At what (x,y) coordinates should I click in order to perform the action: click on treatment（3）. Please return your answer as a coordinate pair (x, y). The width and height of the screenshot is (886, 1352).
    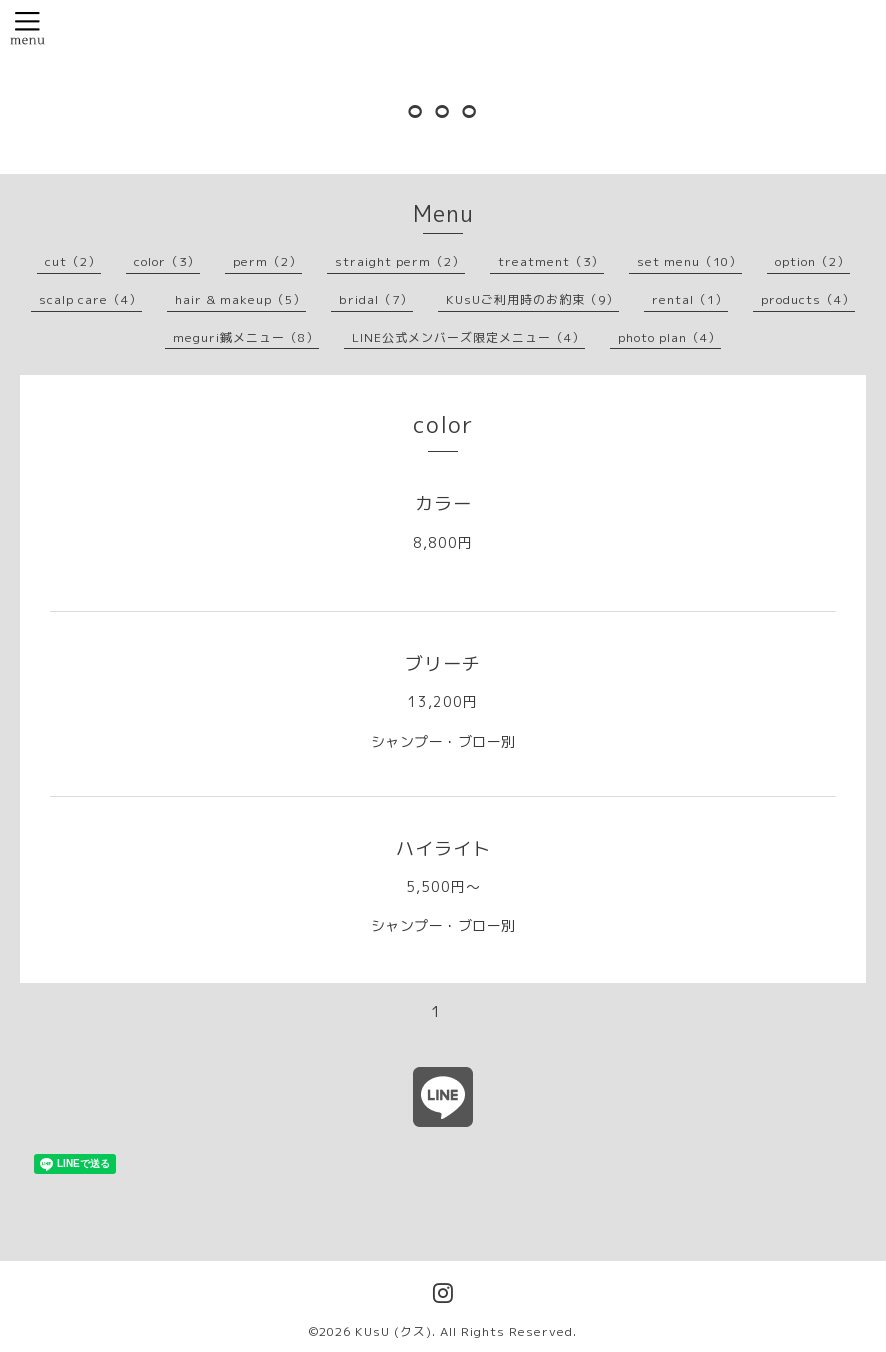
    Looking at the image, I should click on (551, 261).